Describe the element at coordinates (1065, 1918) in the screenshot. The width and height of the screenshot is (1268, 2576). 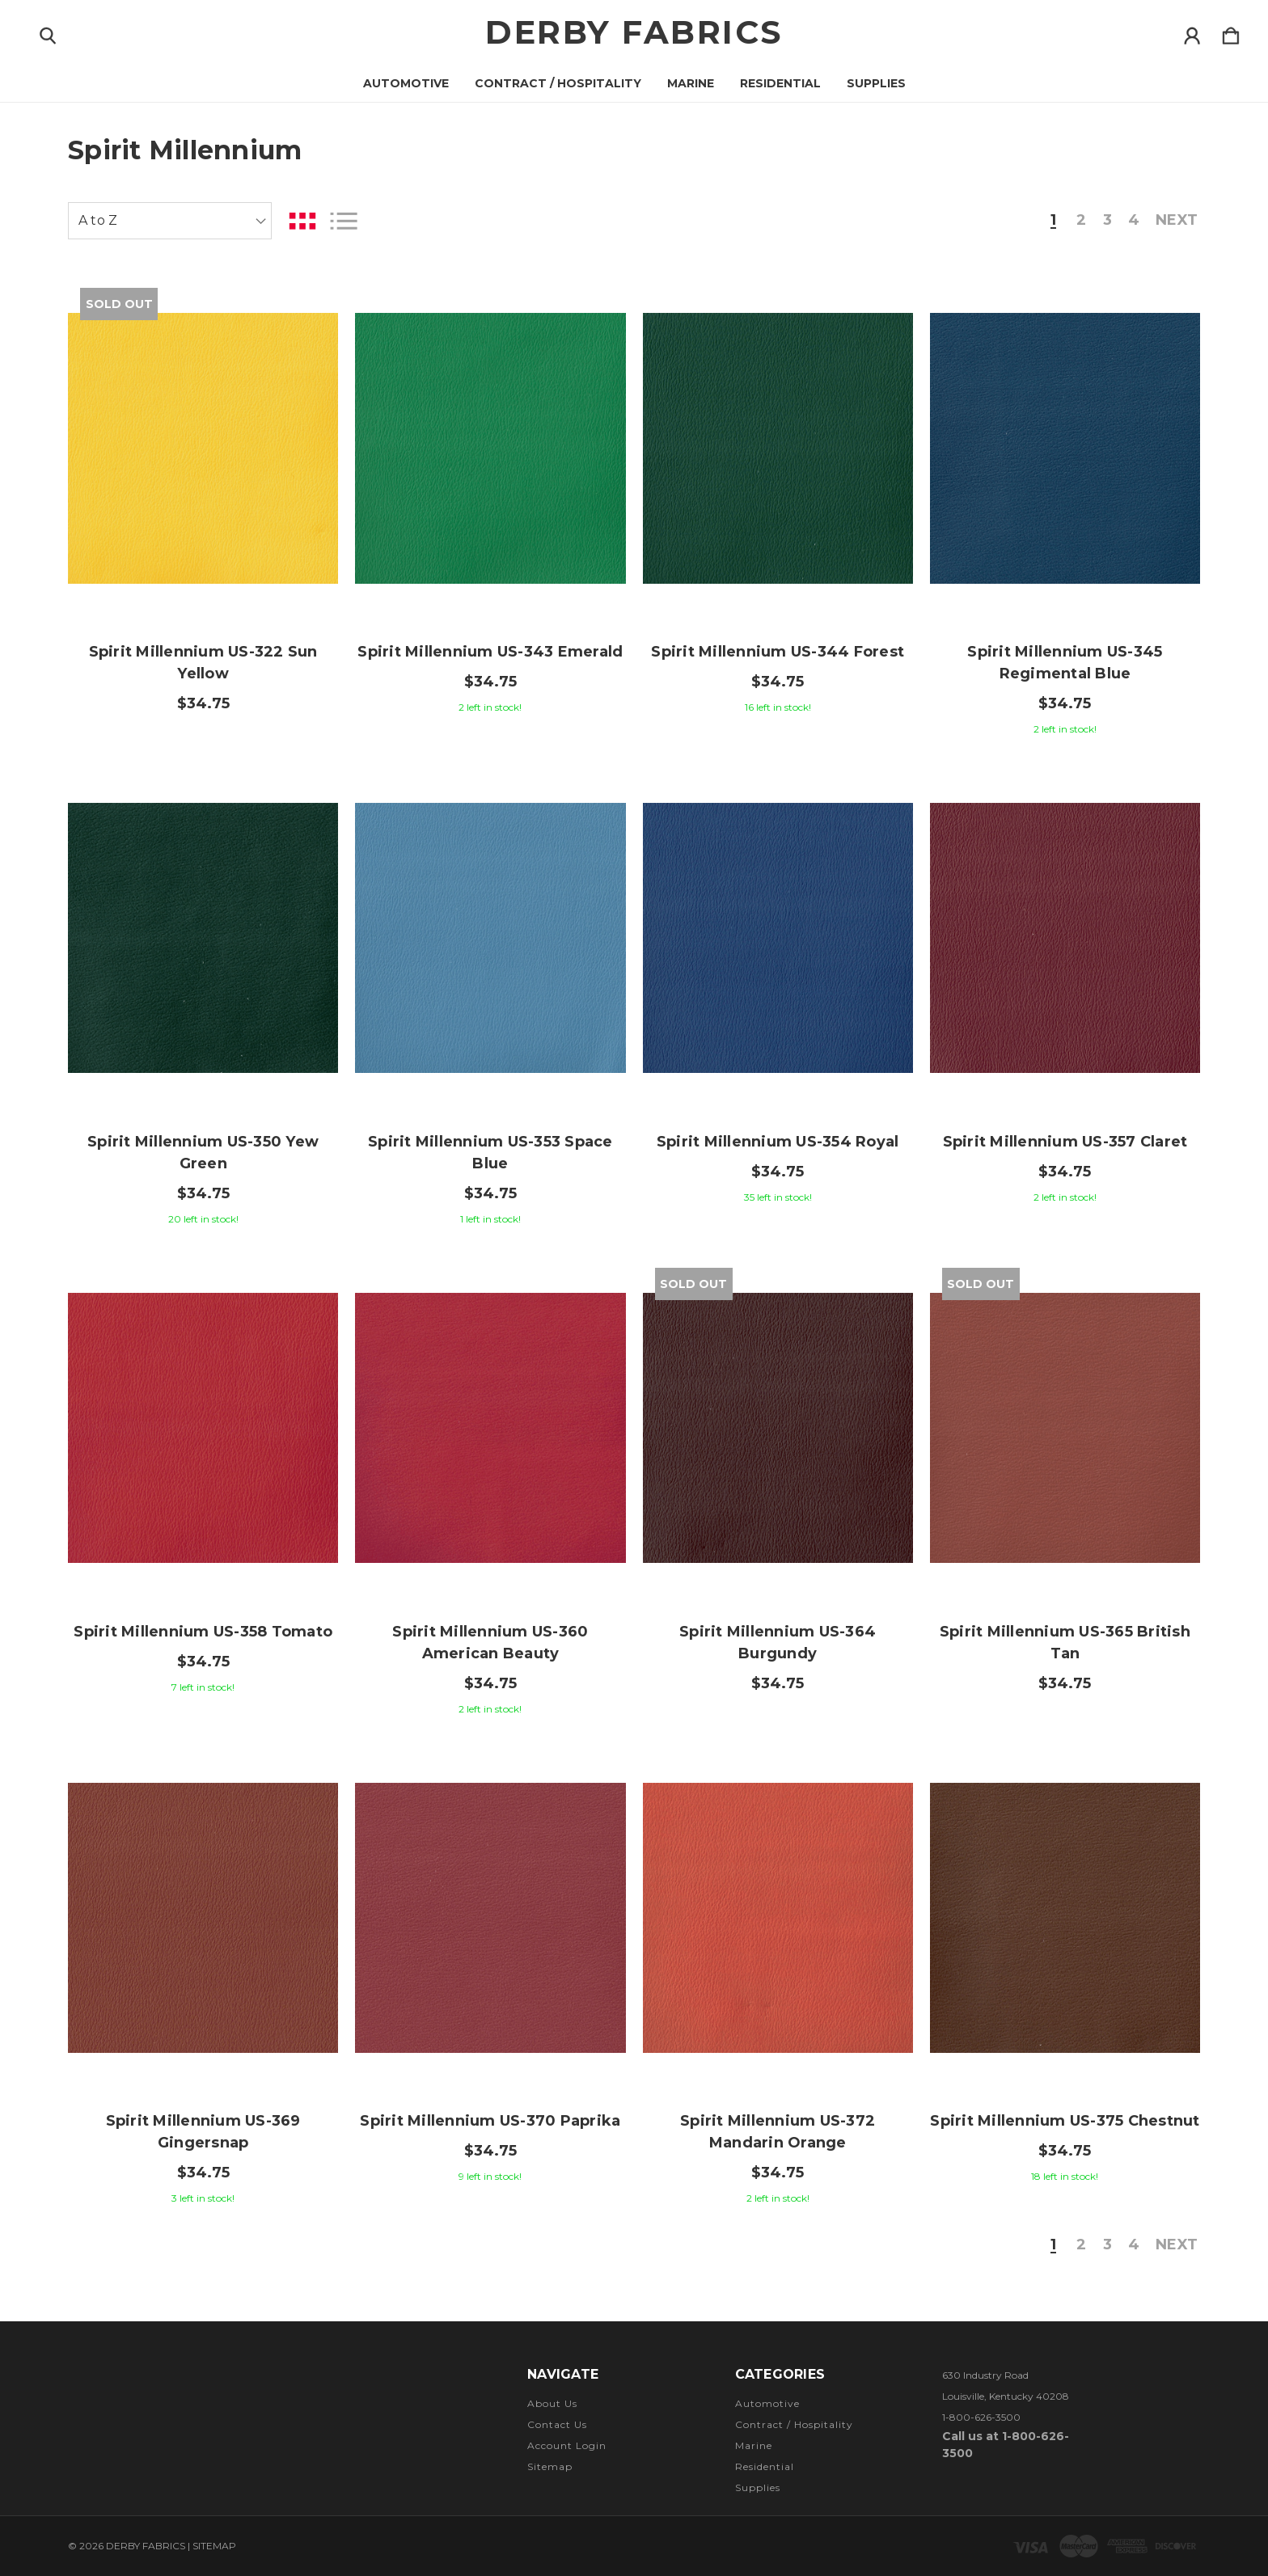
I see `[Spirit Millennium US-375 Chestnut, $34.75]` at that location.